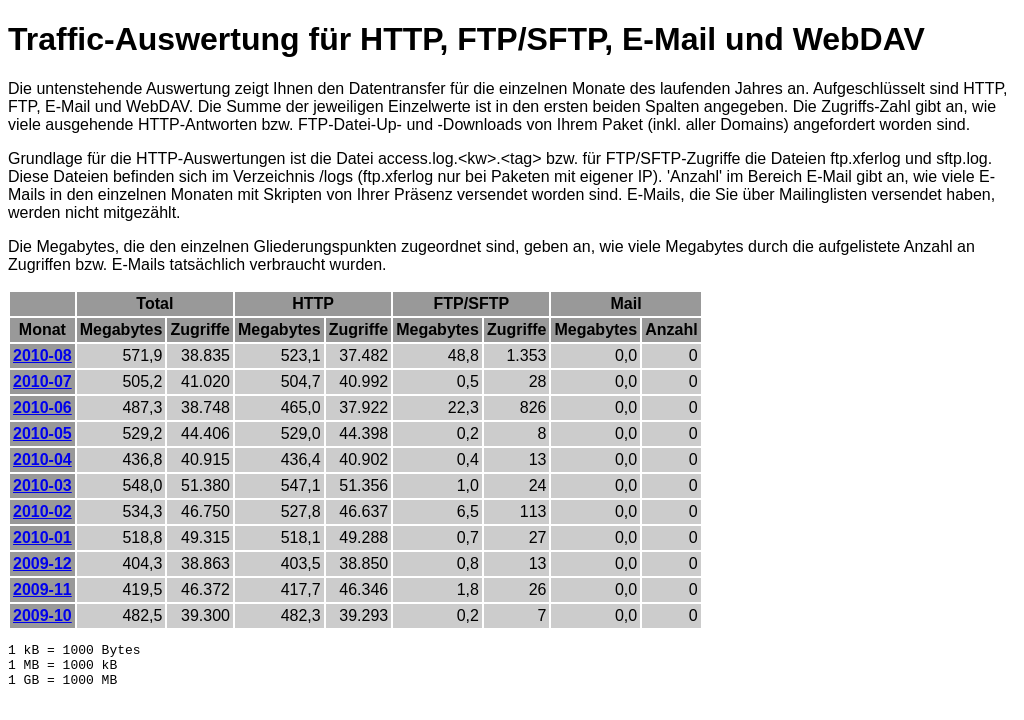  I want to click on 2009-11, so click(42, 589).